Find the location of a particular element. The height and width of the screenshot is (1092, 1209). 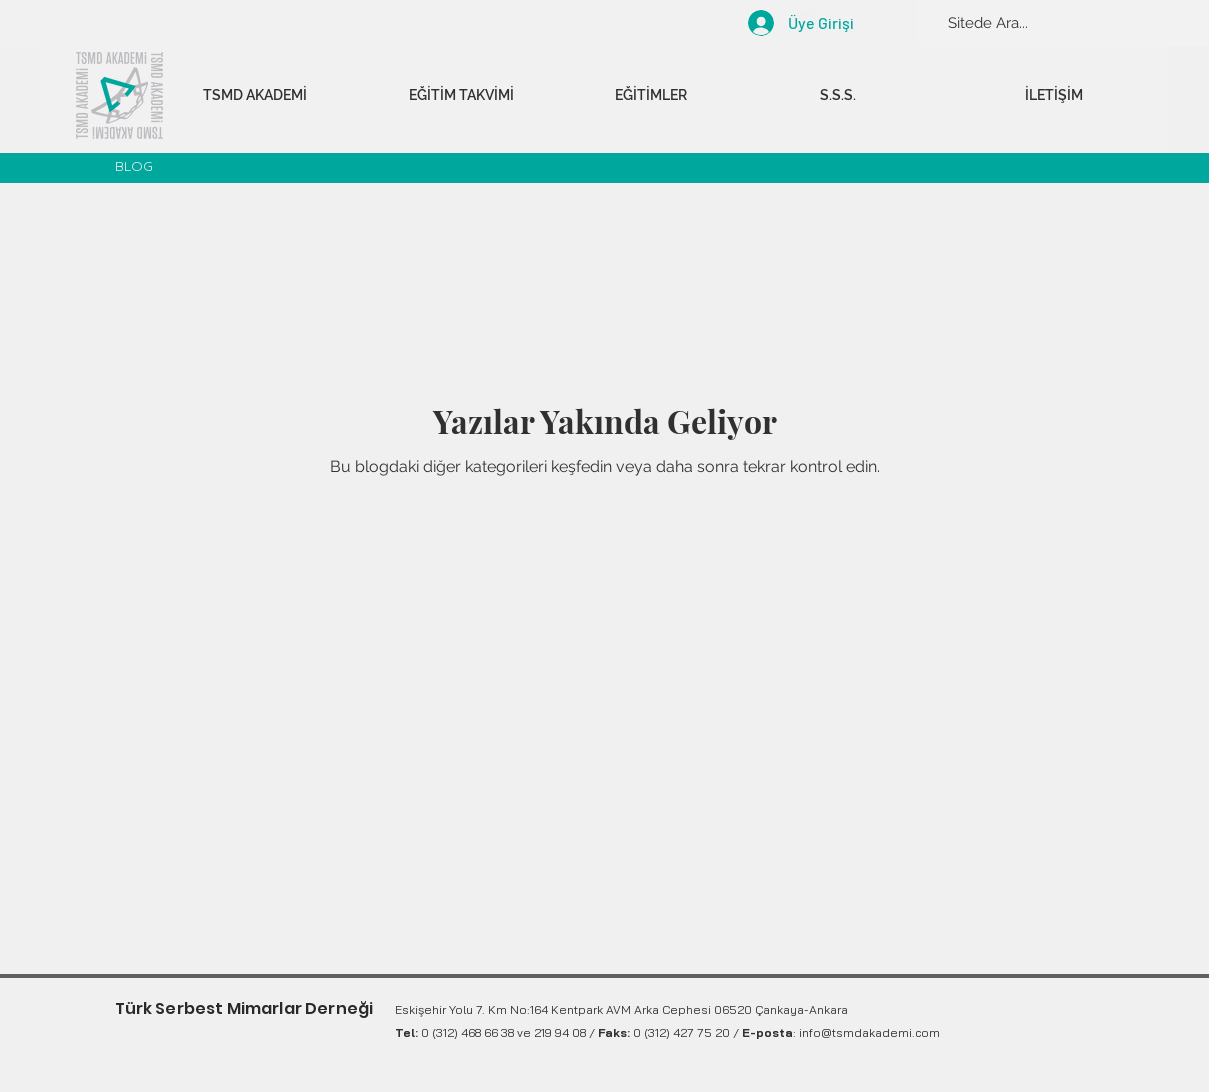

[Sitede Ara...] is located at coordinates (1057, 23).